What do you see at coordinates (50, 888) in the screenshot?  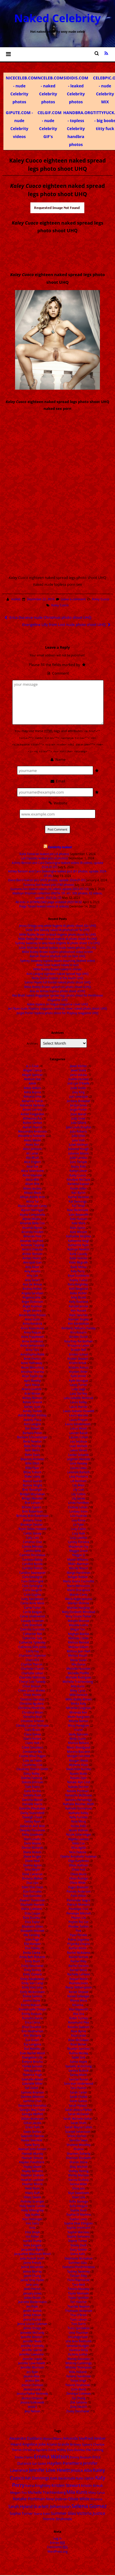 I see `Suzanna Son leaked videos (16 videos update 2022-07-13)` at bounding box center [50, 888].